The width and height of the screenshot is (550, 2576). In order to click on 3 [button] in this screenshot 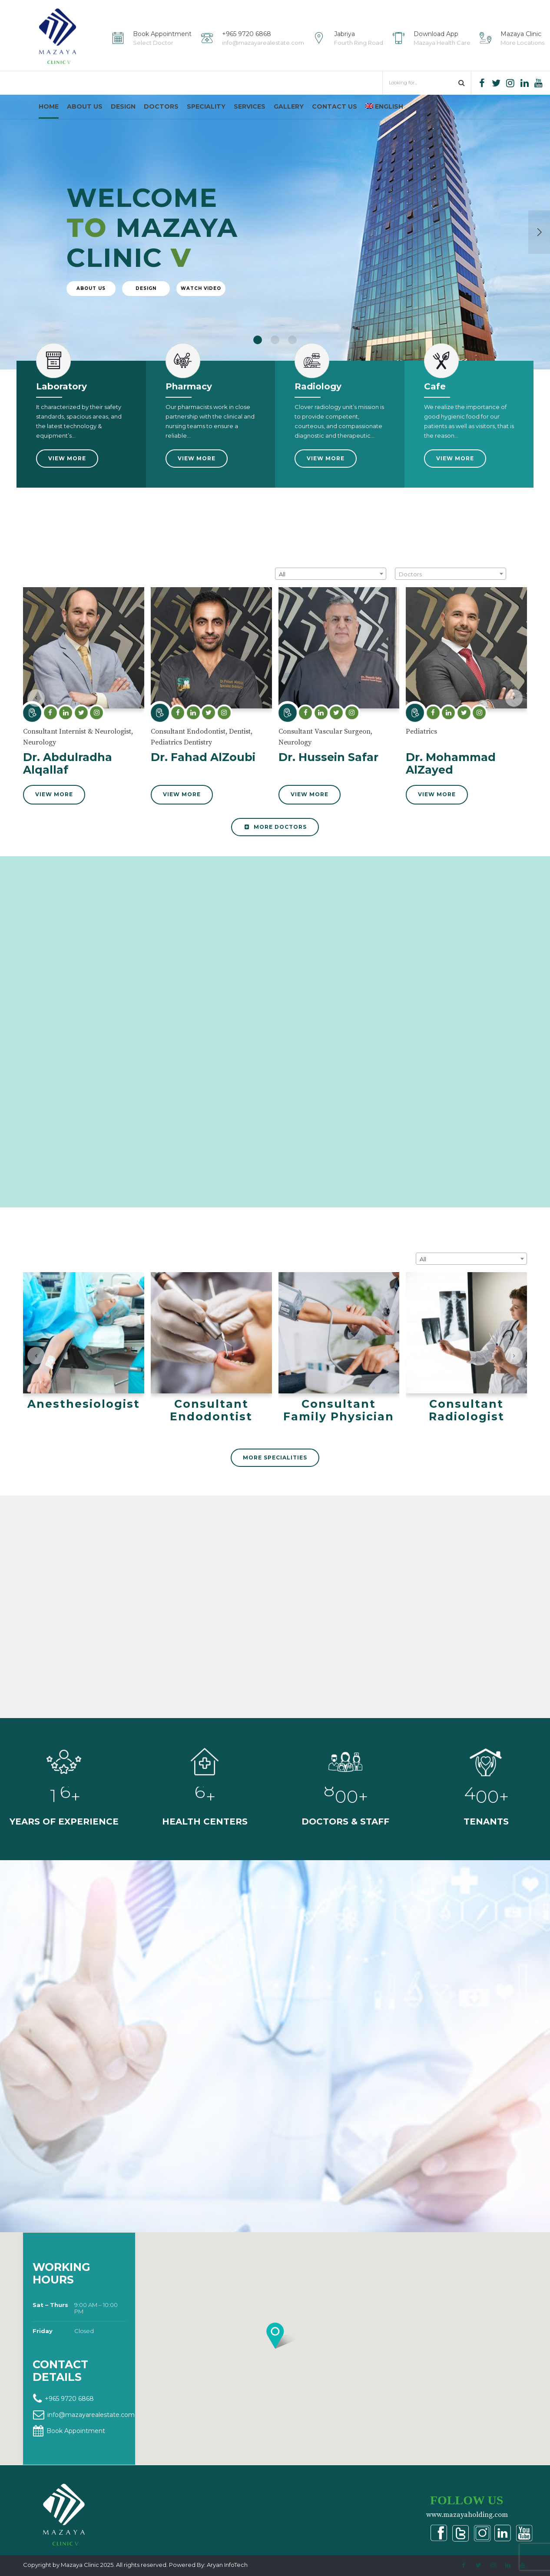, I will do `click(292, 363)`.